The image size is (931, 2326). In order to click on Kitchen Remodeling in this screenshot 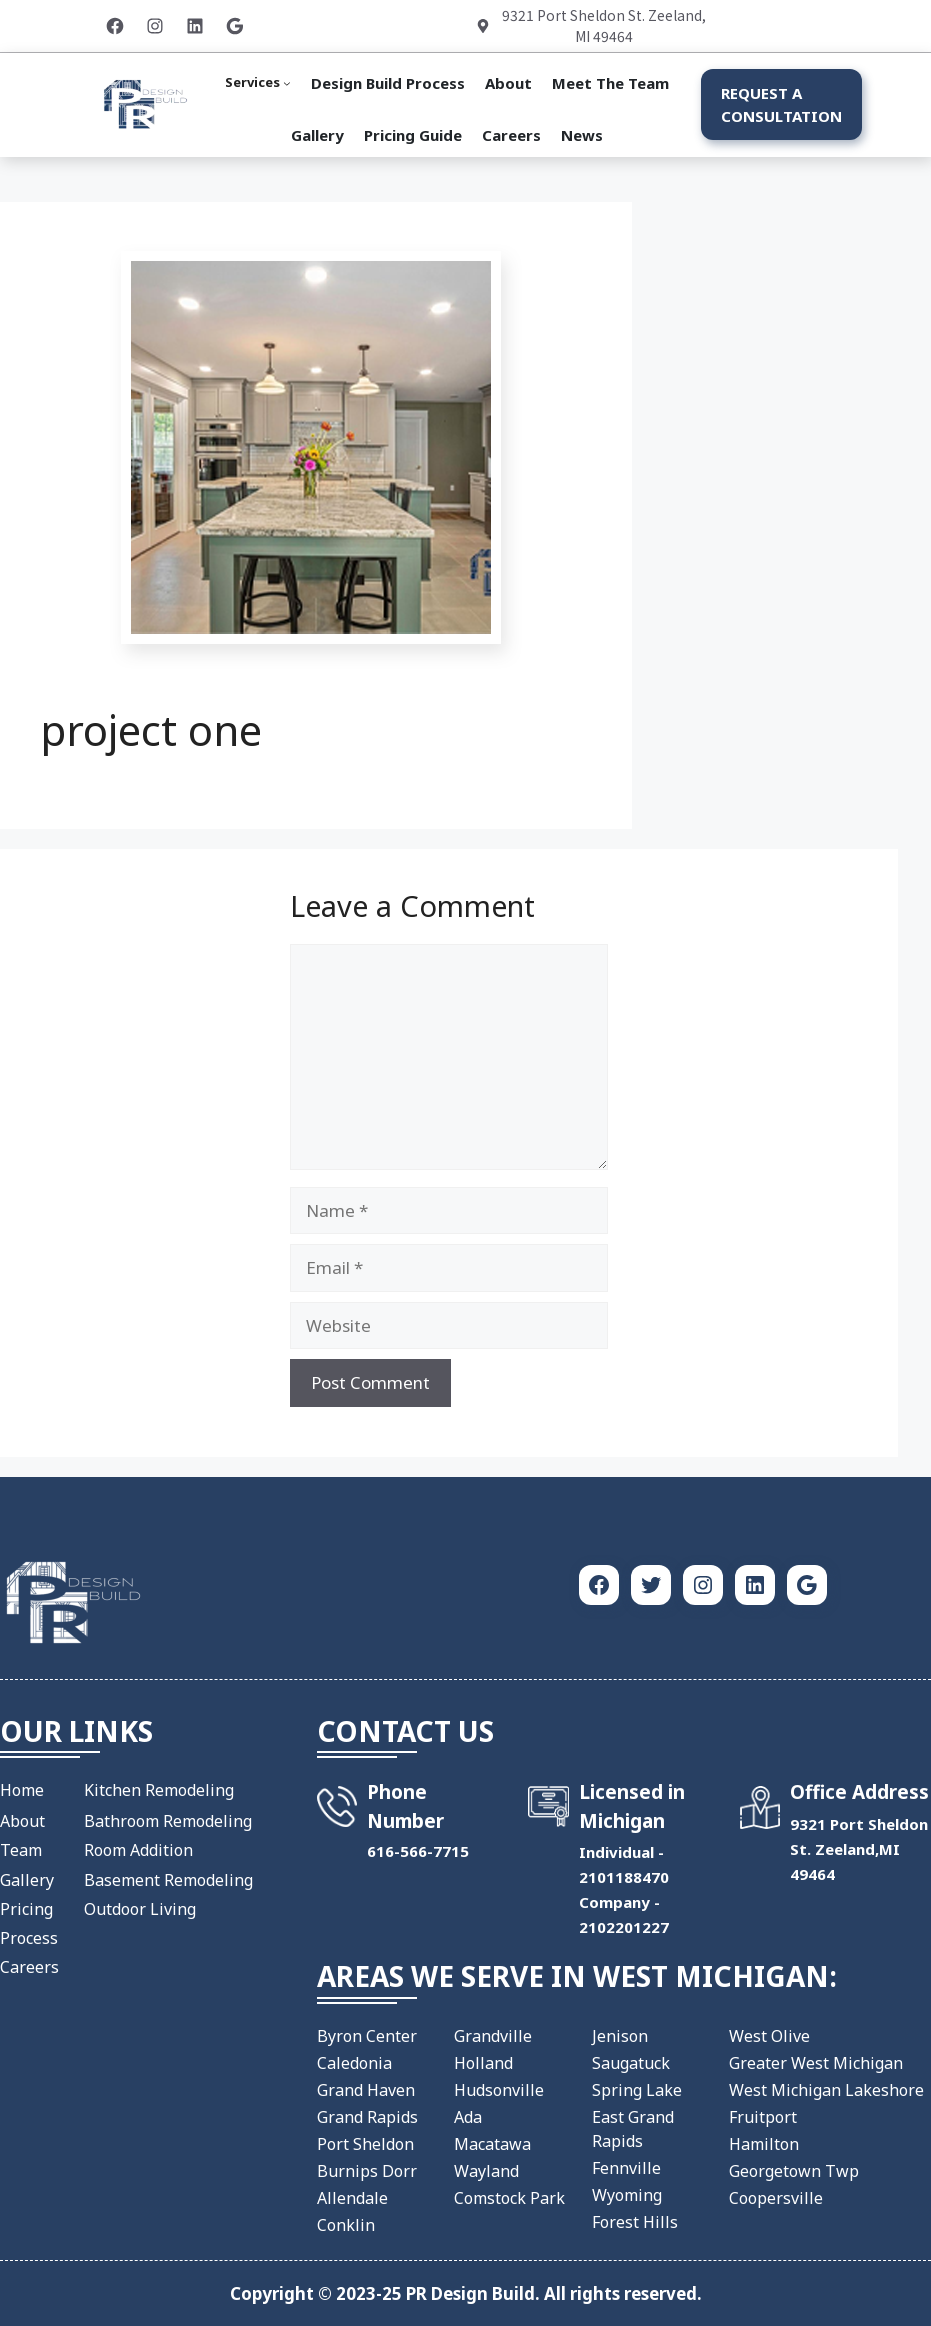, I will do `click(159, 1790)`.